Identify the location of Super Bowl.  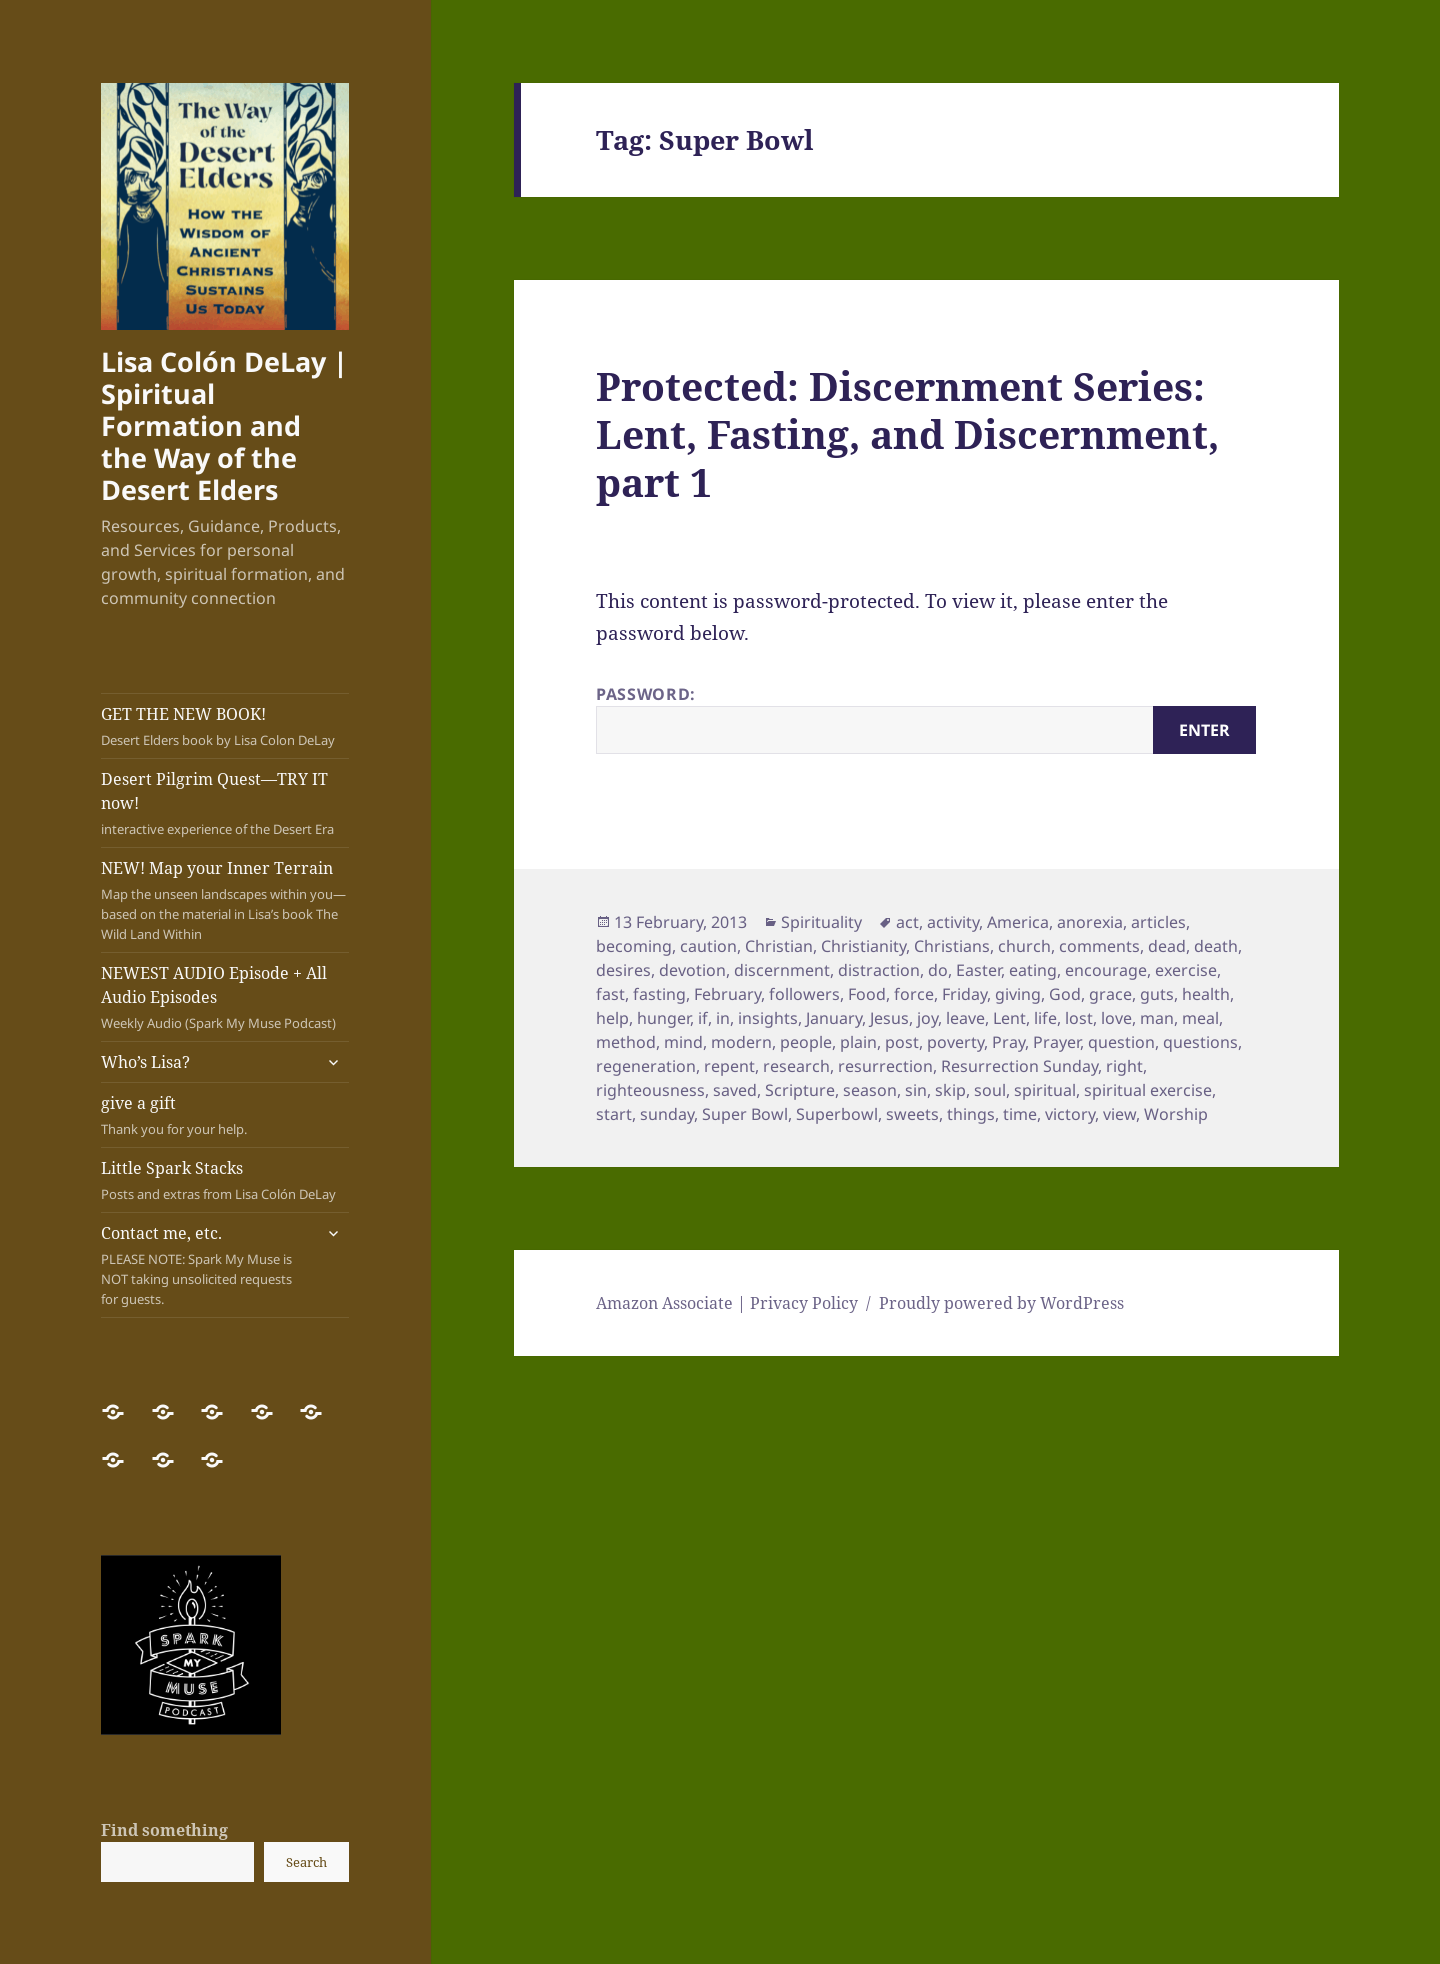
(745, 1114).